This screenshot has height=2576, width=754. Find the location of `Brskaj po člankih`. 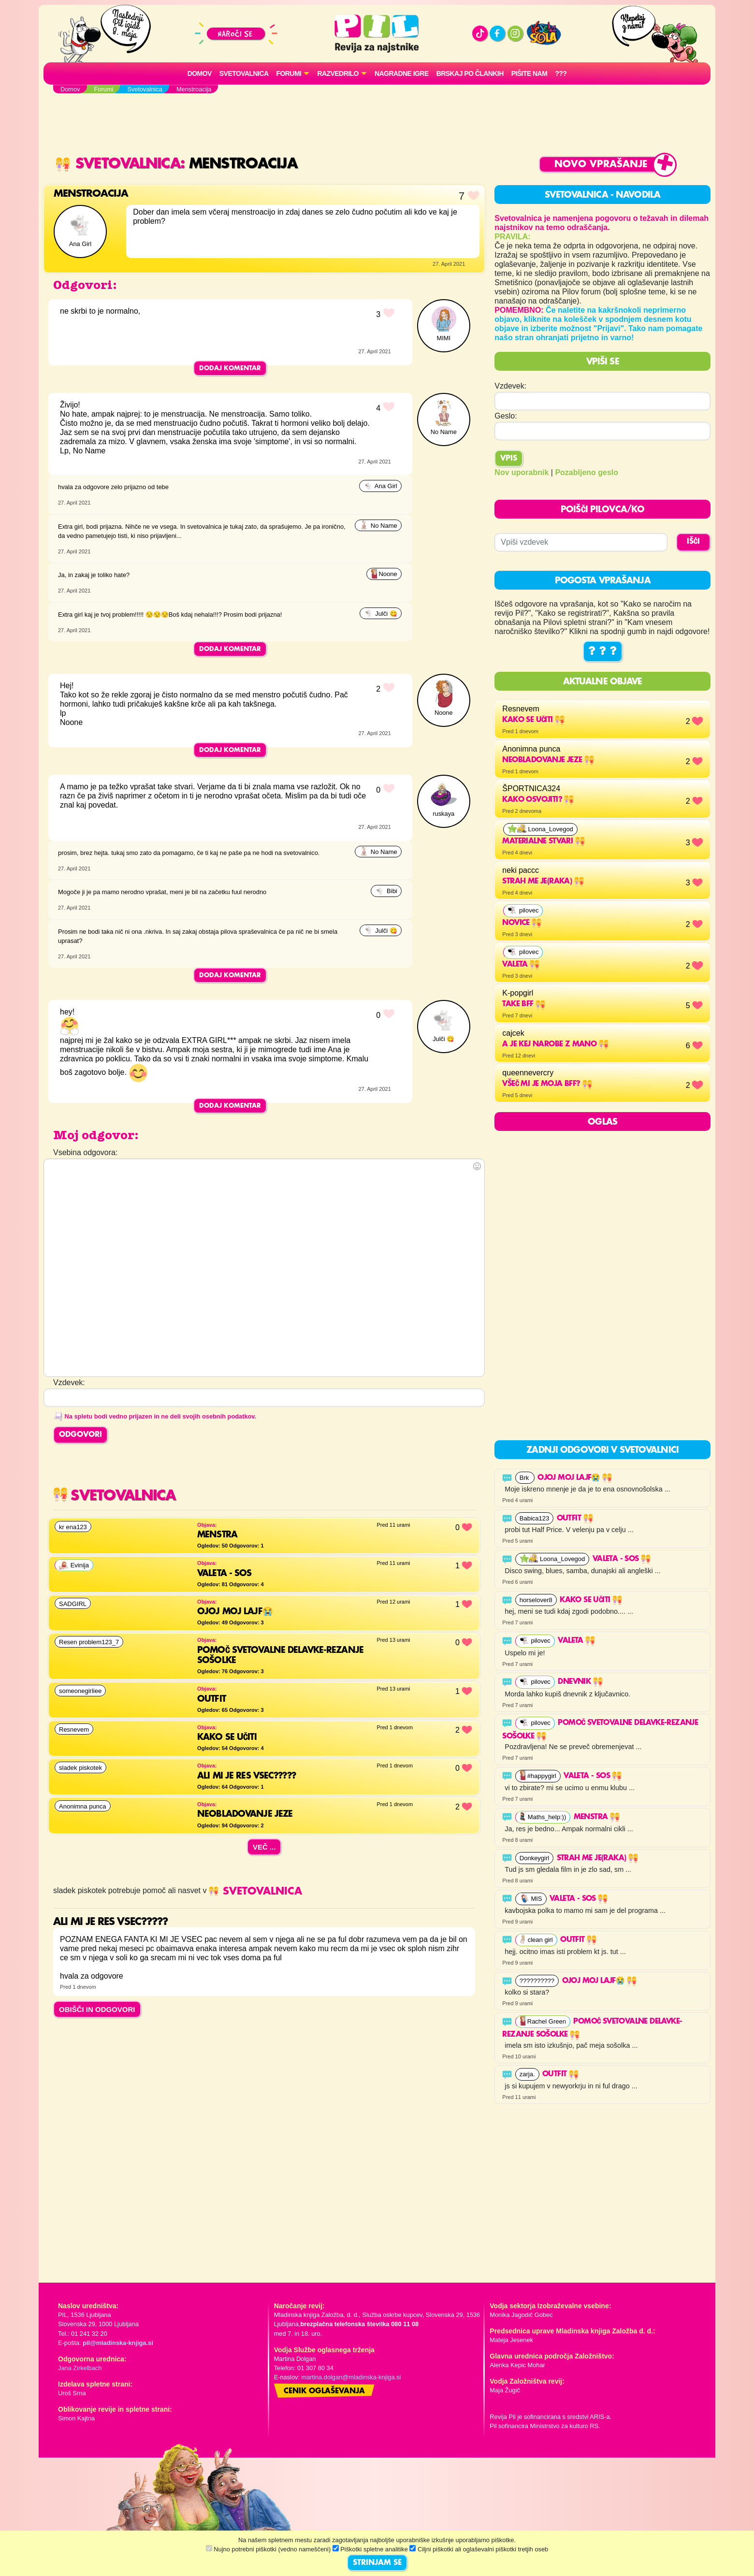

Brskaj po člankih is located at coordinates (470, 73).